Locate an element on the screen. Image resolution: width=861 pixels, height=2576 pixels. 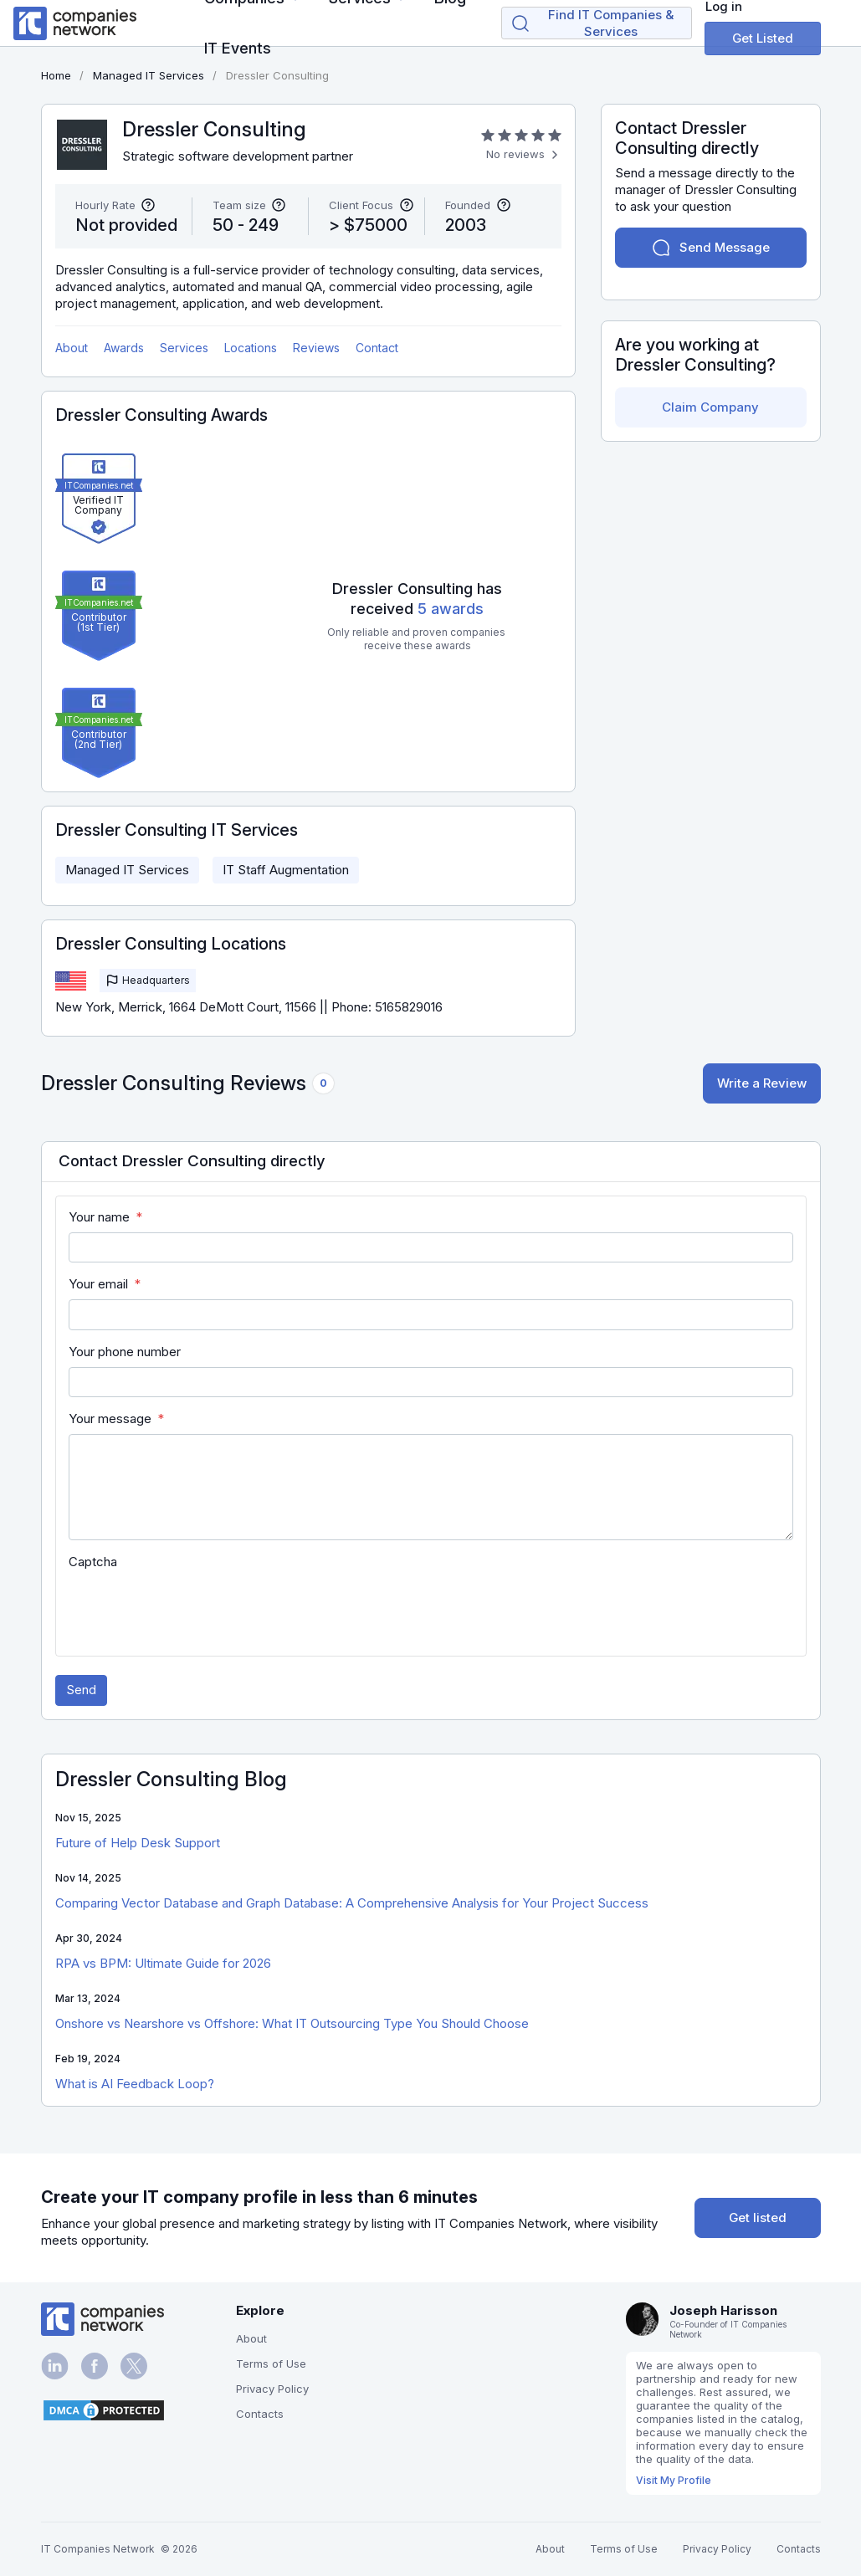
[presentation] is located at coordinates (196, 1609).